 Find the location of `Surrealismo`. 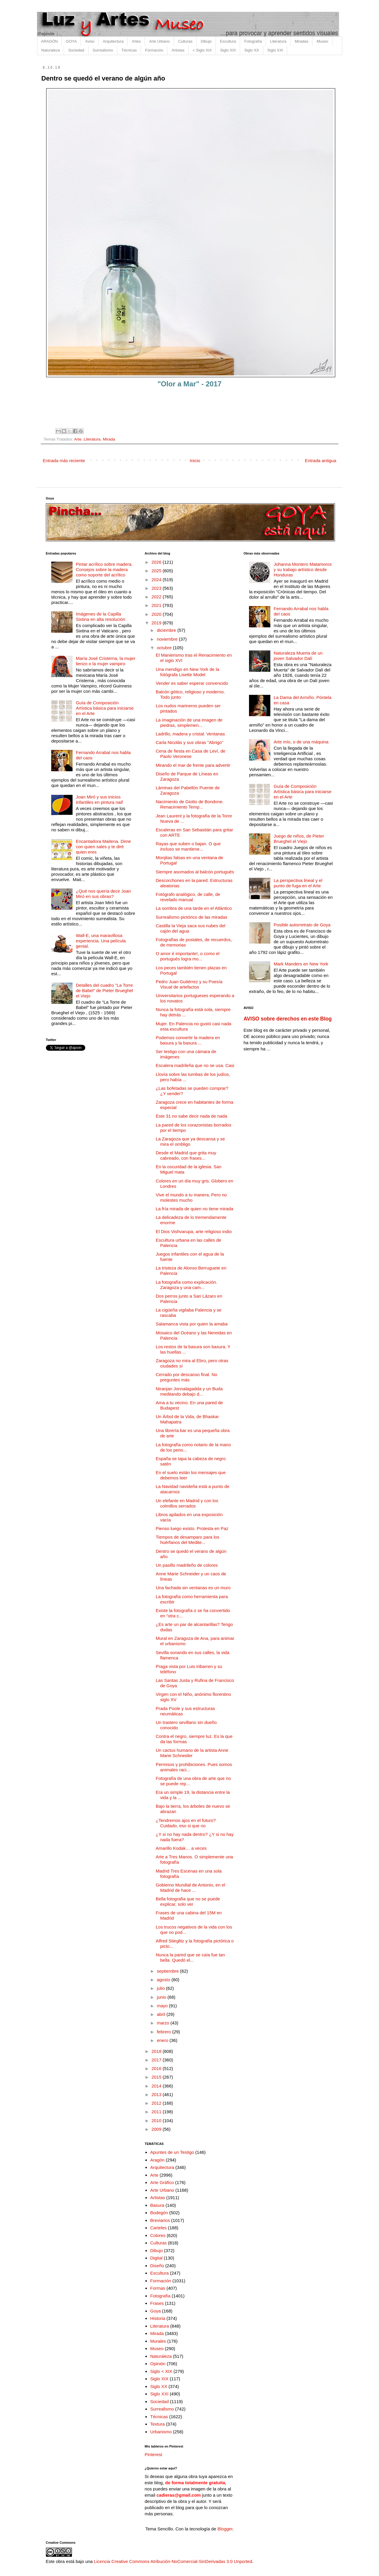

Surrealismo is located at coordinates (103, 50).